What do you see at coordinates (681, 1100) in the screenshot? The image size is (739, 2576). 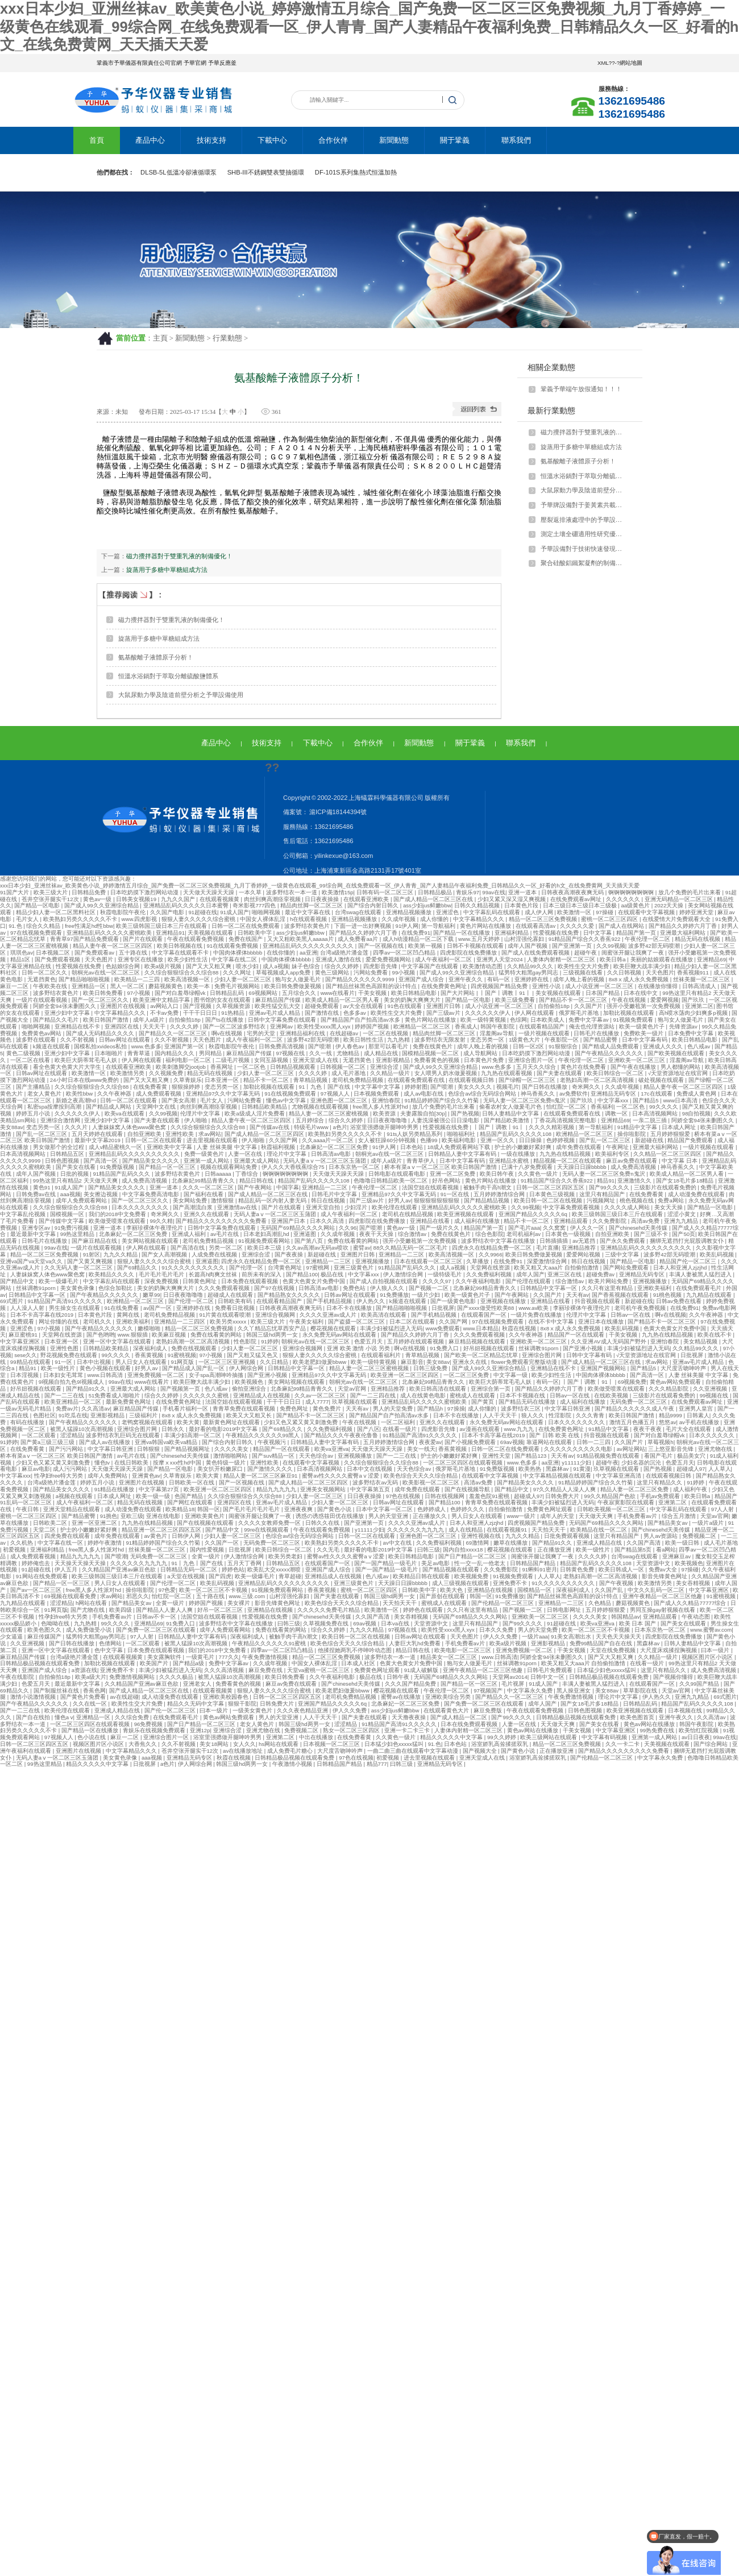 I see `www日本高清` at bounding box center [681, 1100].